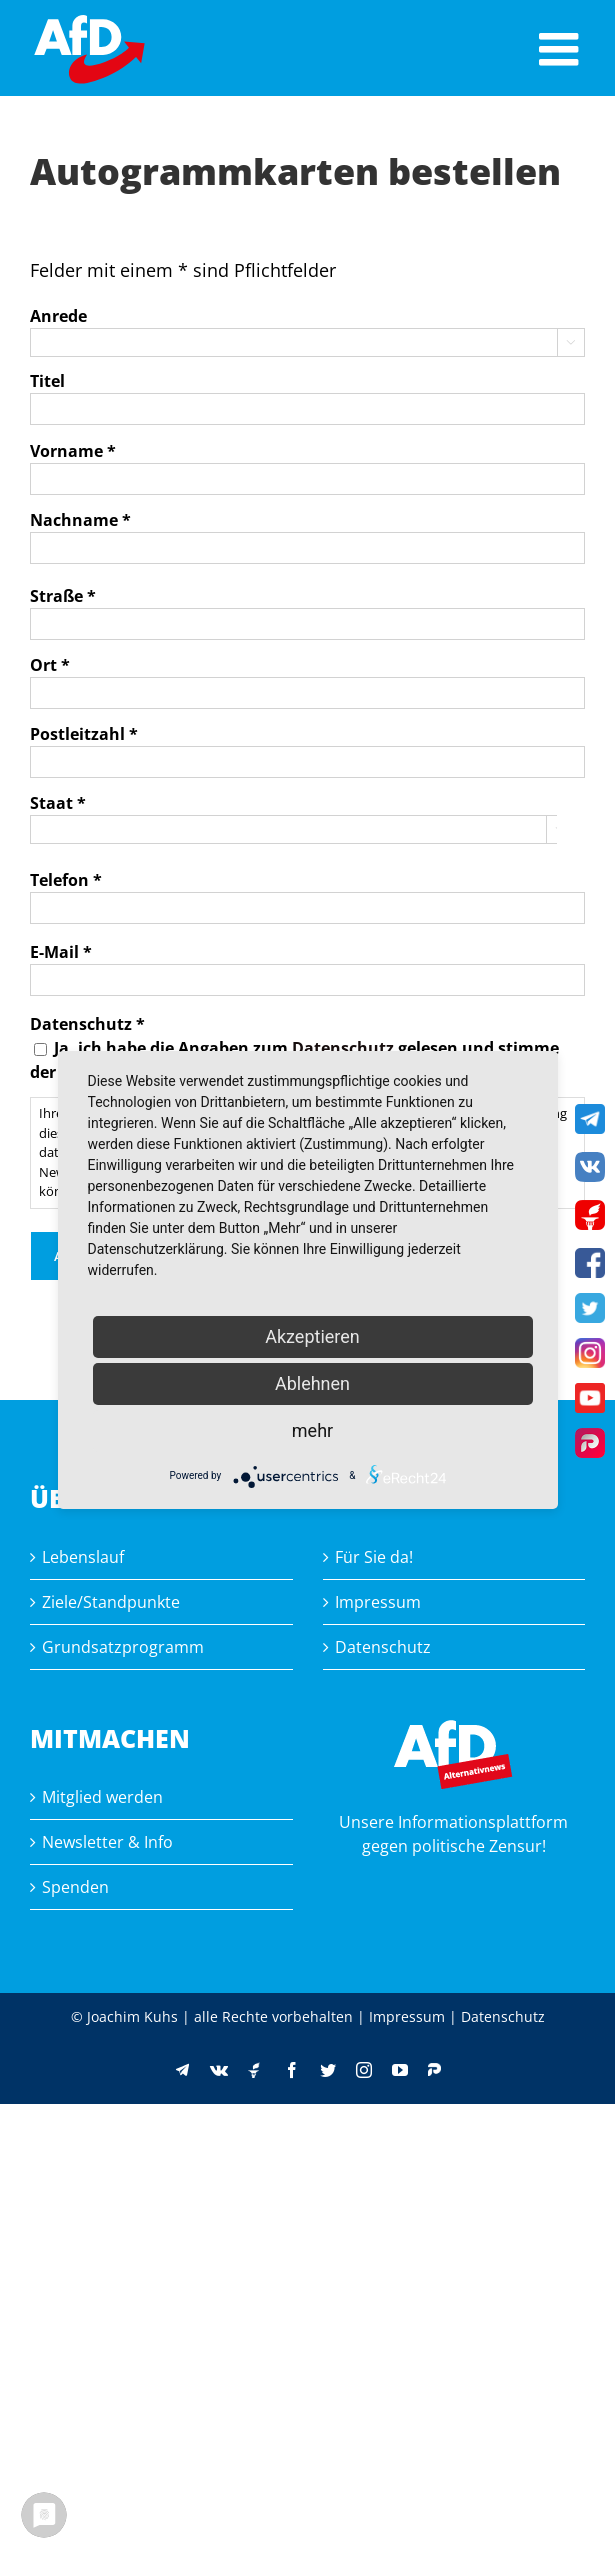 The image size is (615, 2559). Describe the element at coordinates (47, 381) in the screenshot. I see `Titel` at that location.